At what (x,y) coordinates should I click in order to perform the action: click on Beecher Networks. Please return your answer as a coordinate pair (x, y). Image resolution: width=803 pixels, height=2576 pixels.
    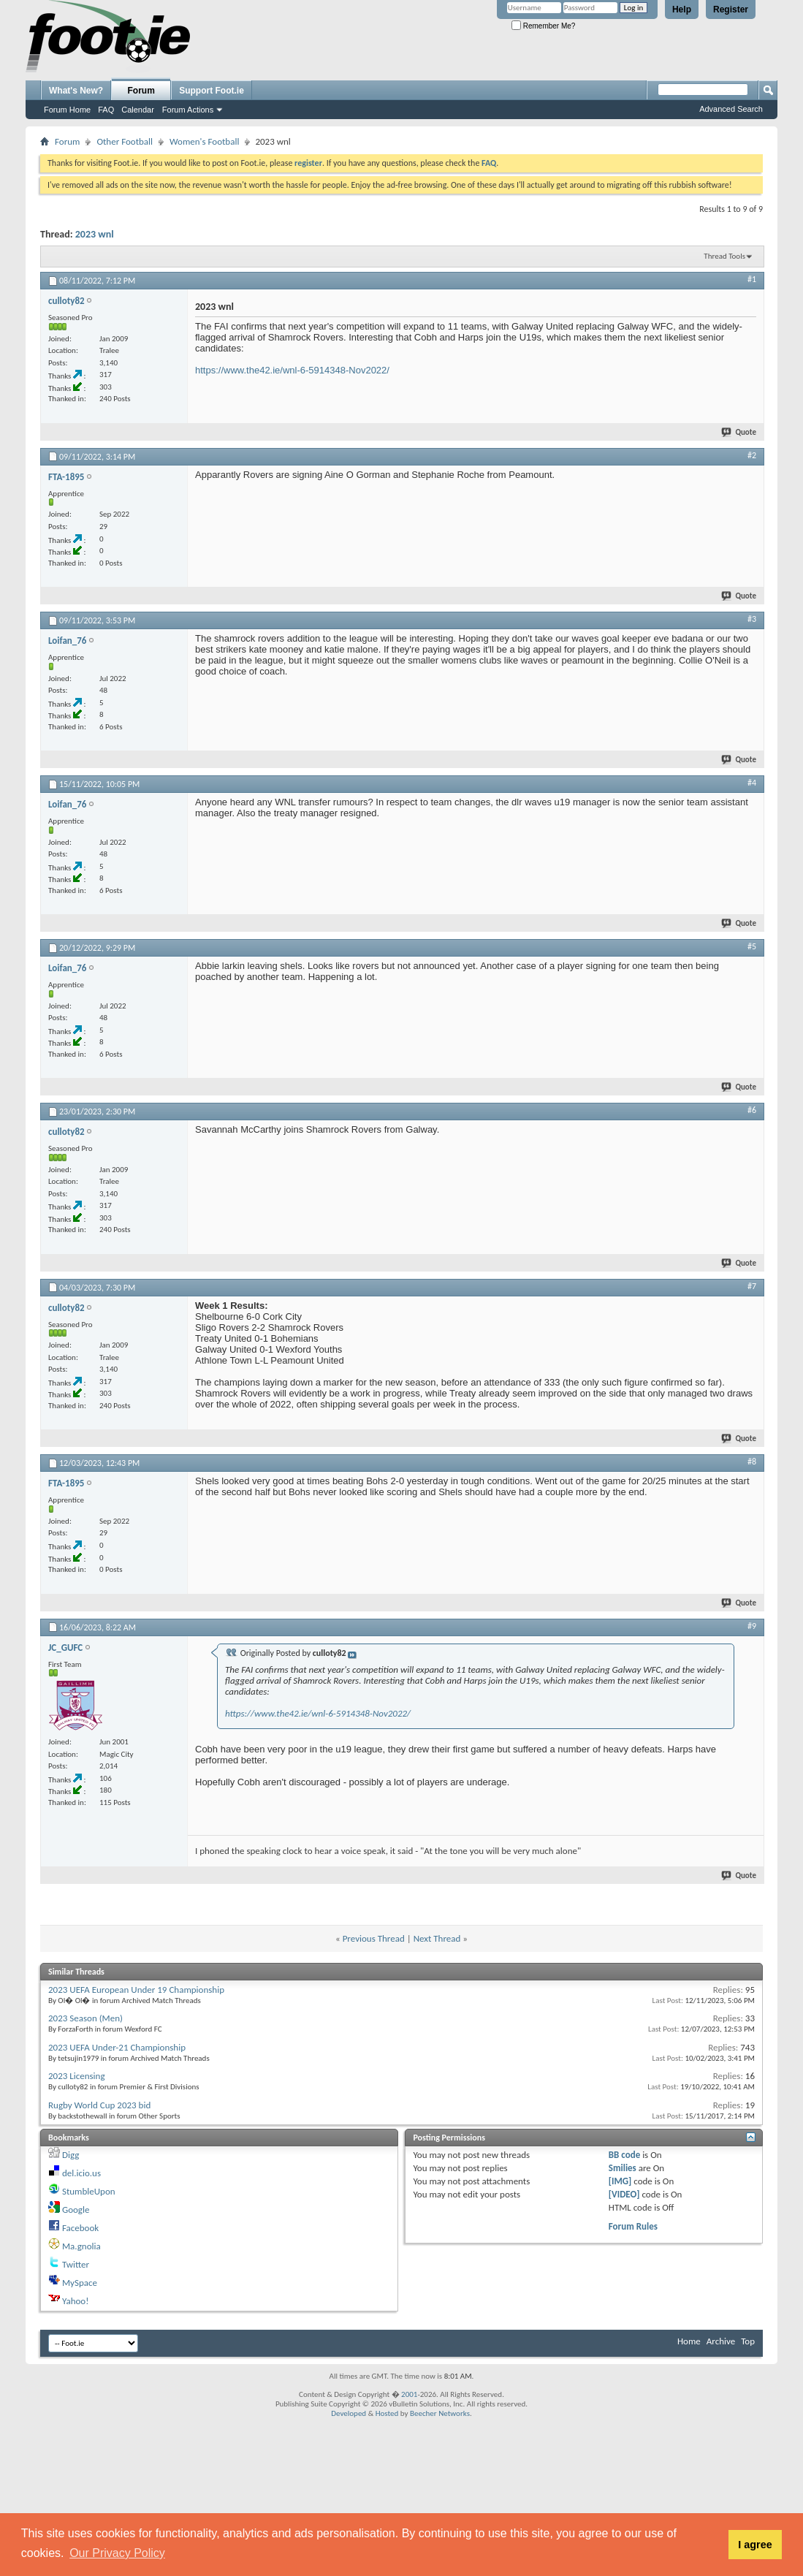
    Looking at the image, I should click on (440, 2413).